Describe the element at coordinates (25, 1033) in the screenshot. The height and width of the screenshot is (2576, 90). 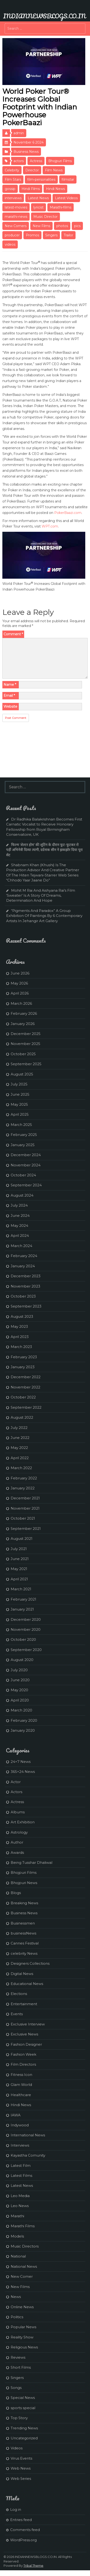
I see `December 2025` at that location.